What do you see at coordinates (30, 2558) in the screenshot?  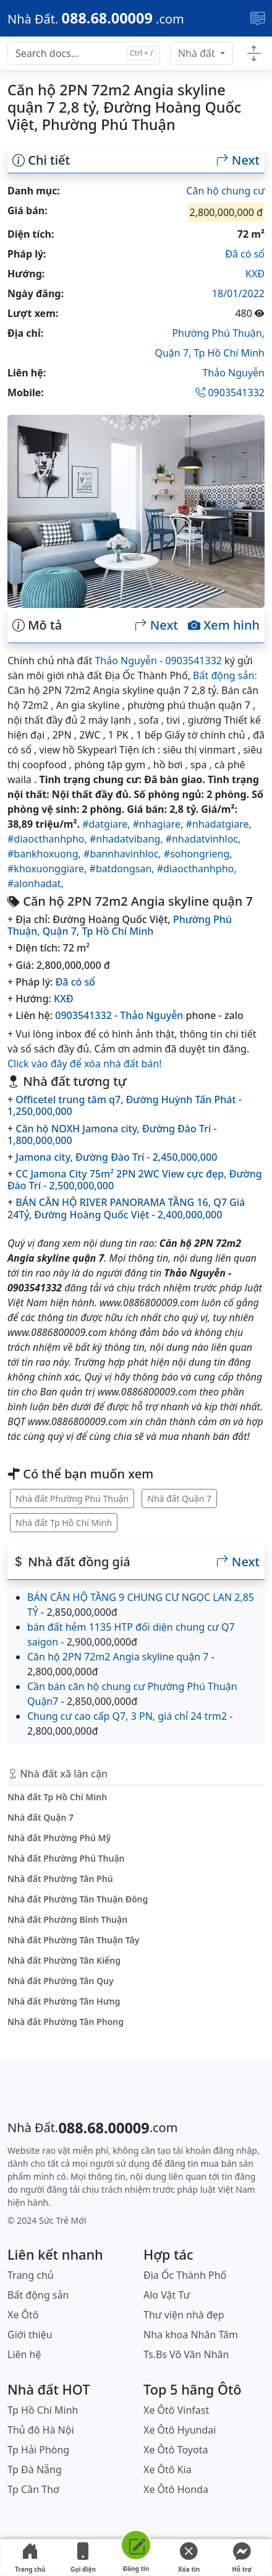 I see `Trang chủ` at bounding box center [30, 2558].